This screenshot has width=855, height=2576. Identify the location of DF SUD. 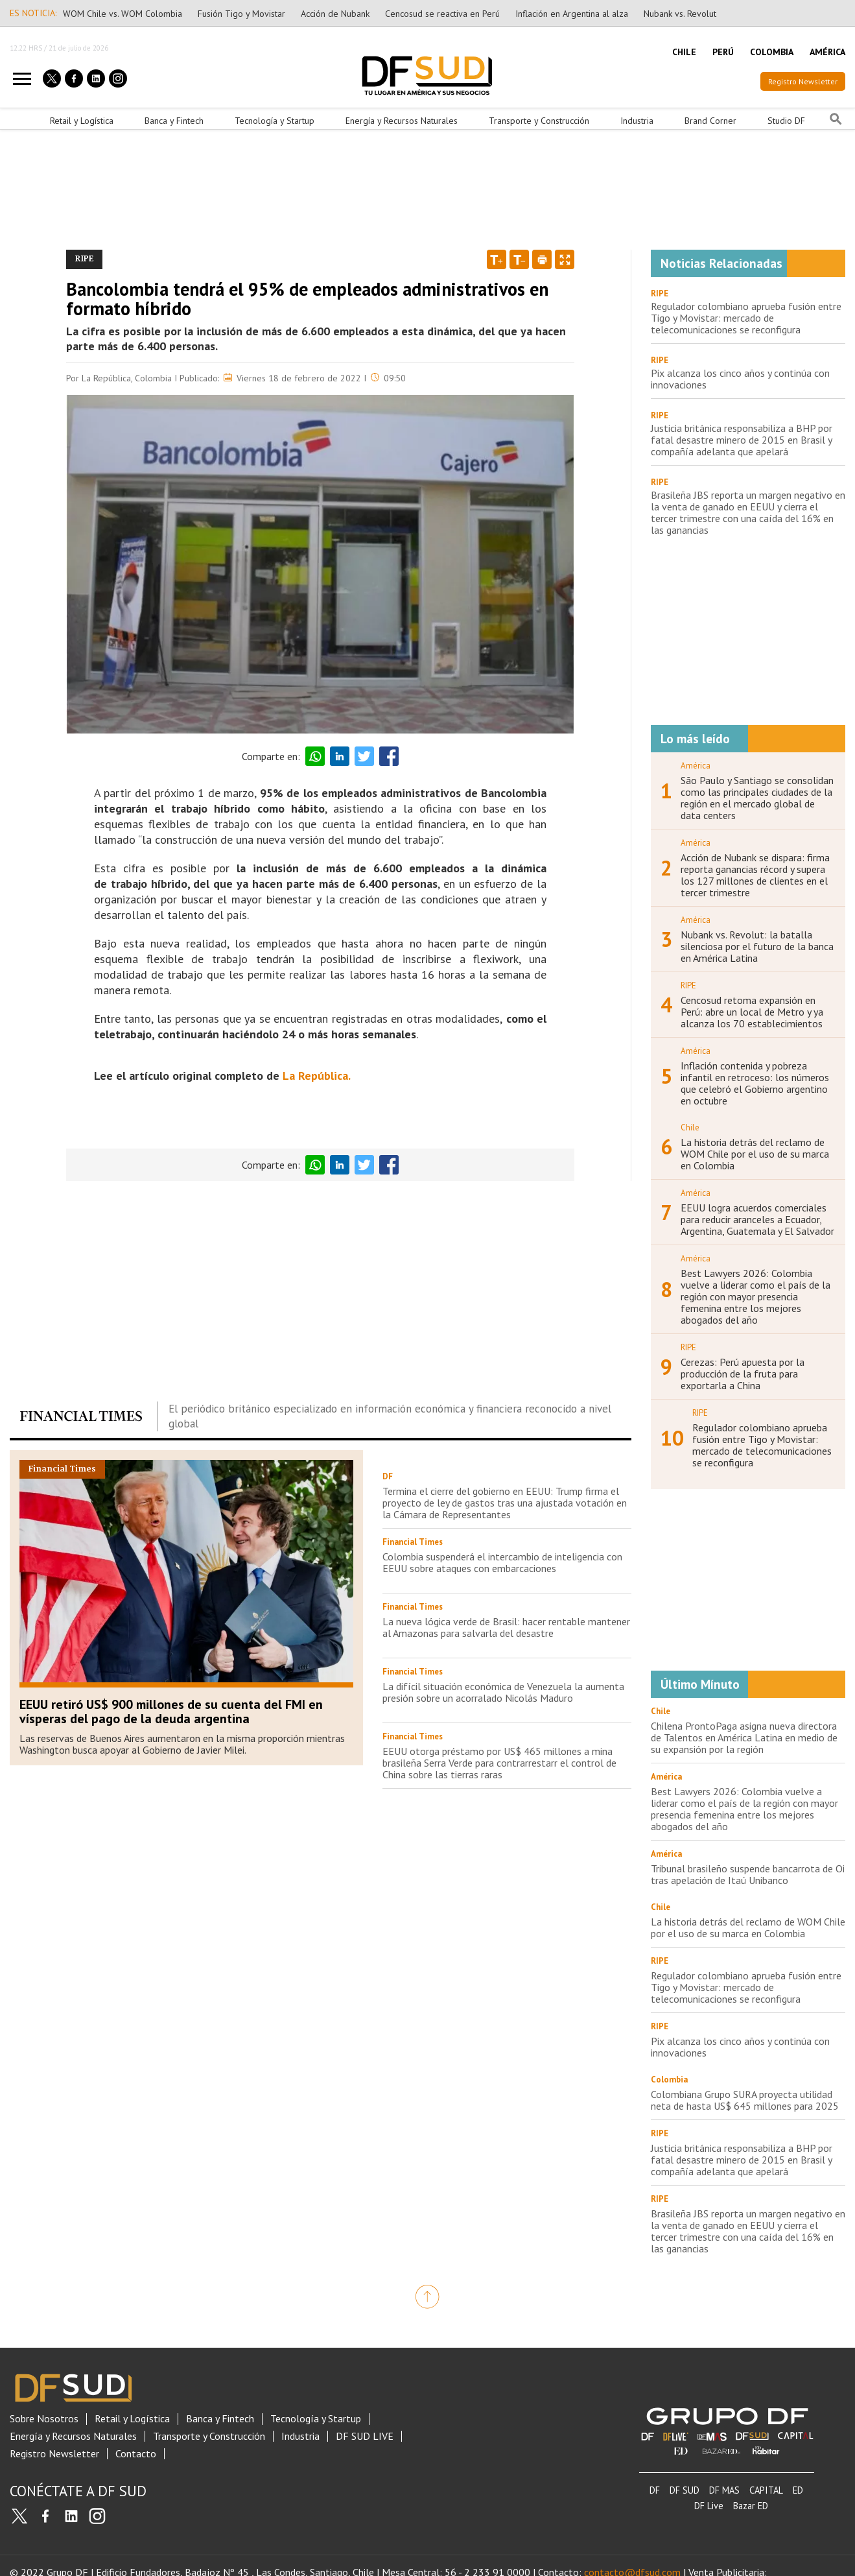
(684, 2490).